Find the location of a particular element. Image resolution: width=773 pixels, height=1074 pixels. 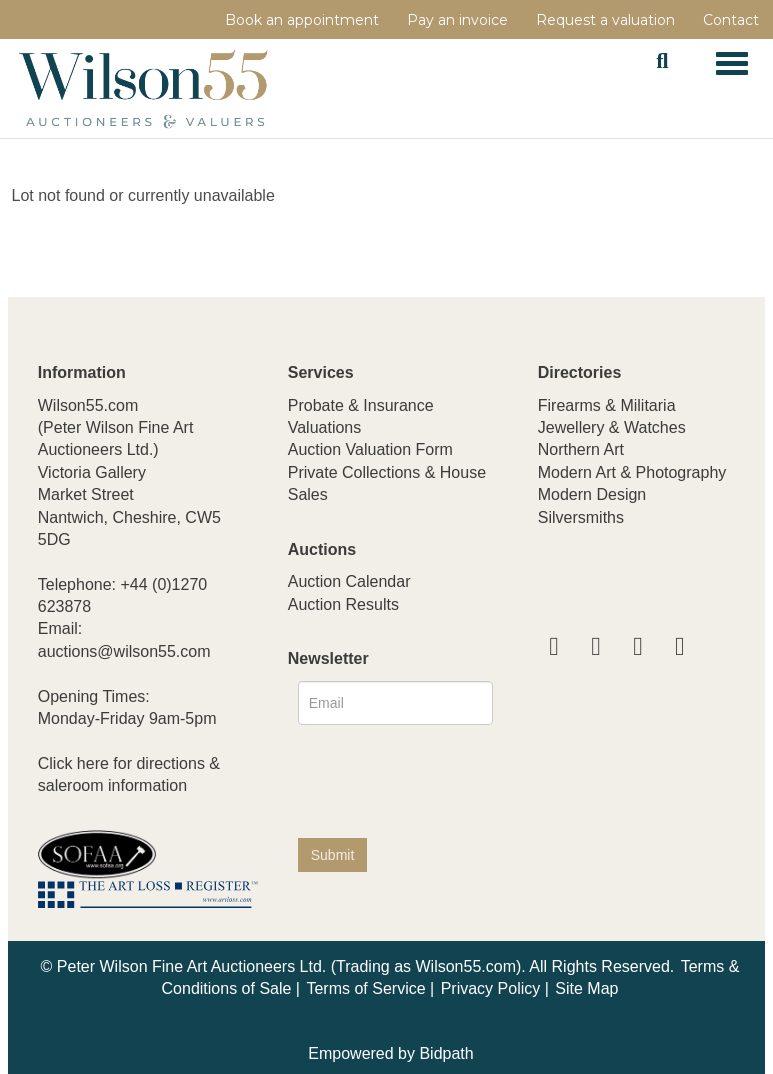

Book an appointment is located at coordinates (302, 20).